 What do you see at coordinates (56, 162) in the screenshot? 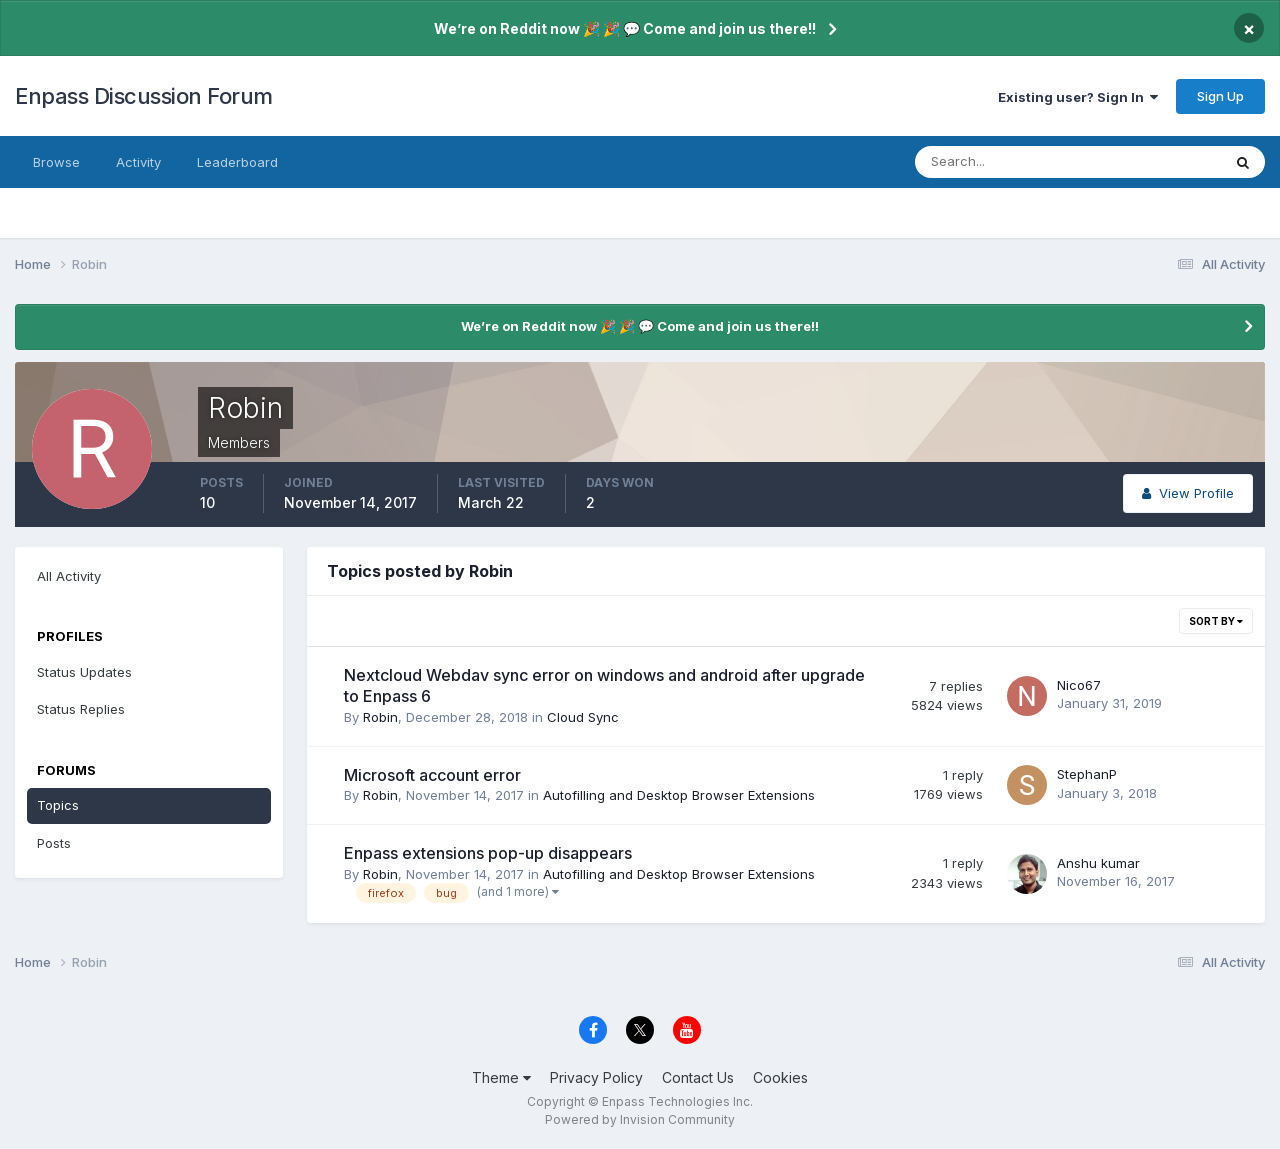
I see `Browse` at bounding box center [56, 162].